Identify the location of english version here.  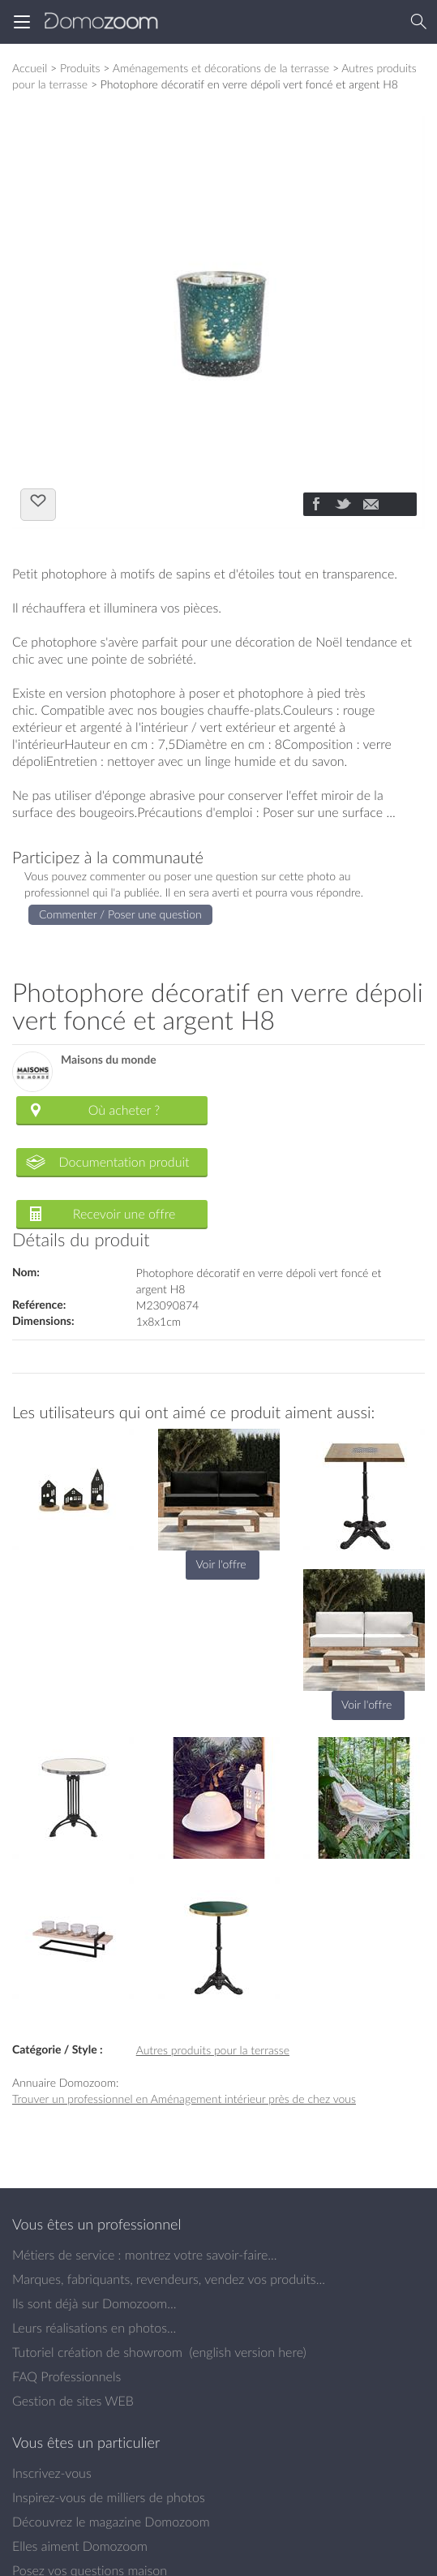
(247, 2352).